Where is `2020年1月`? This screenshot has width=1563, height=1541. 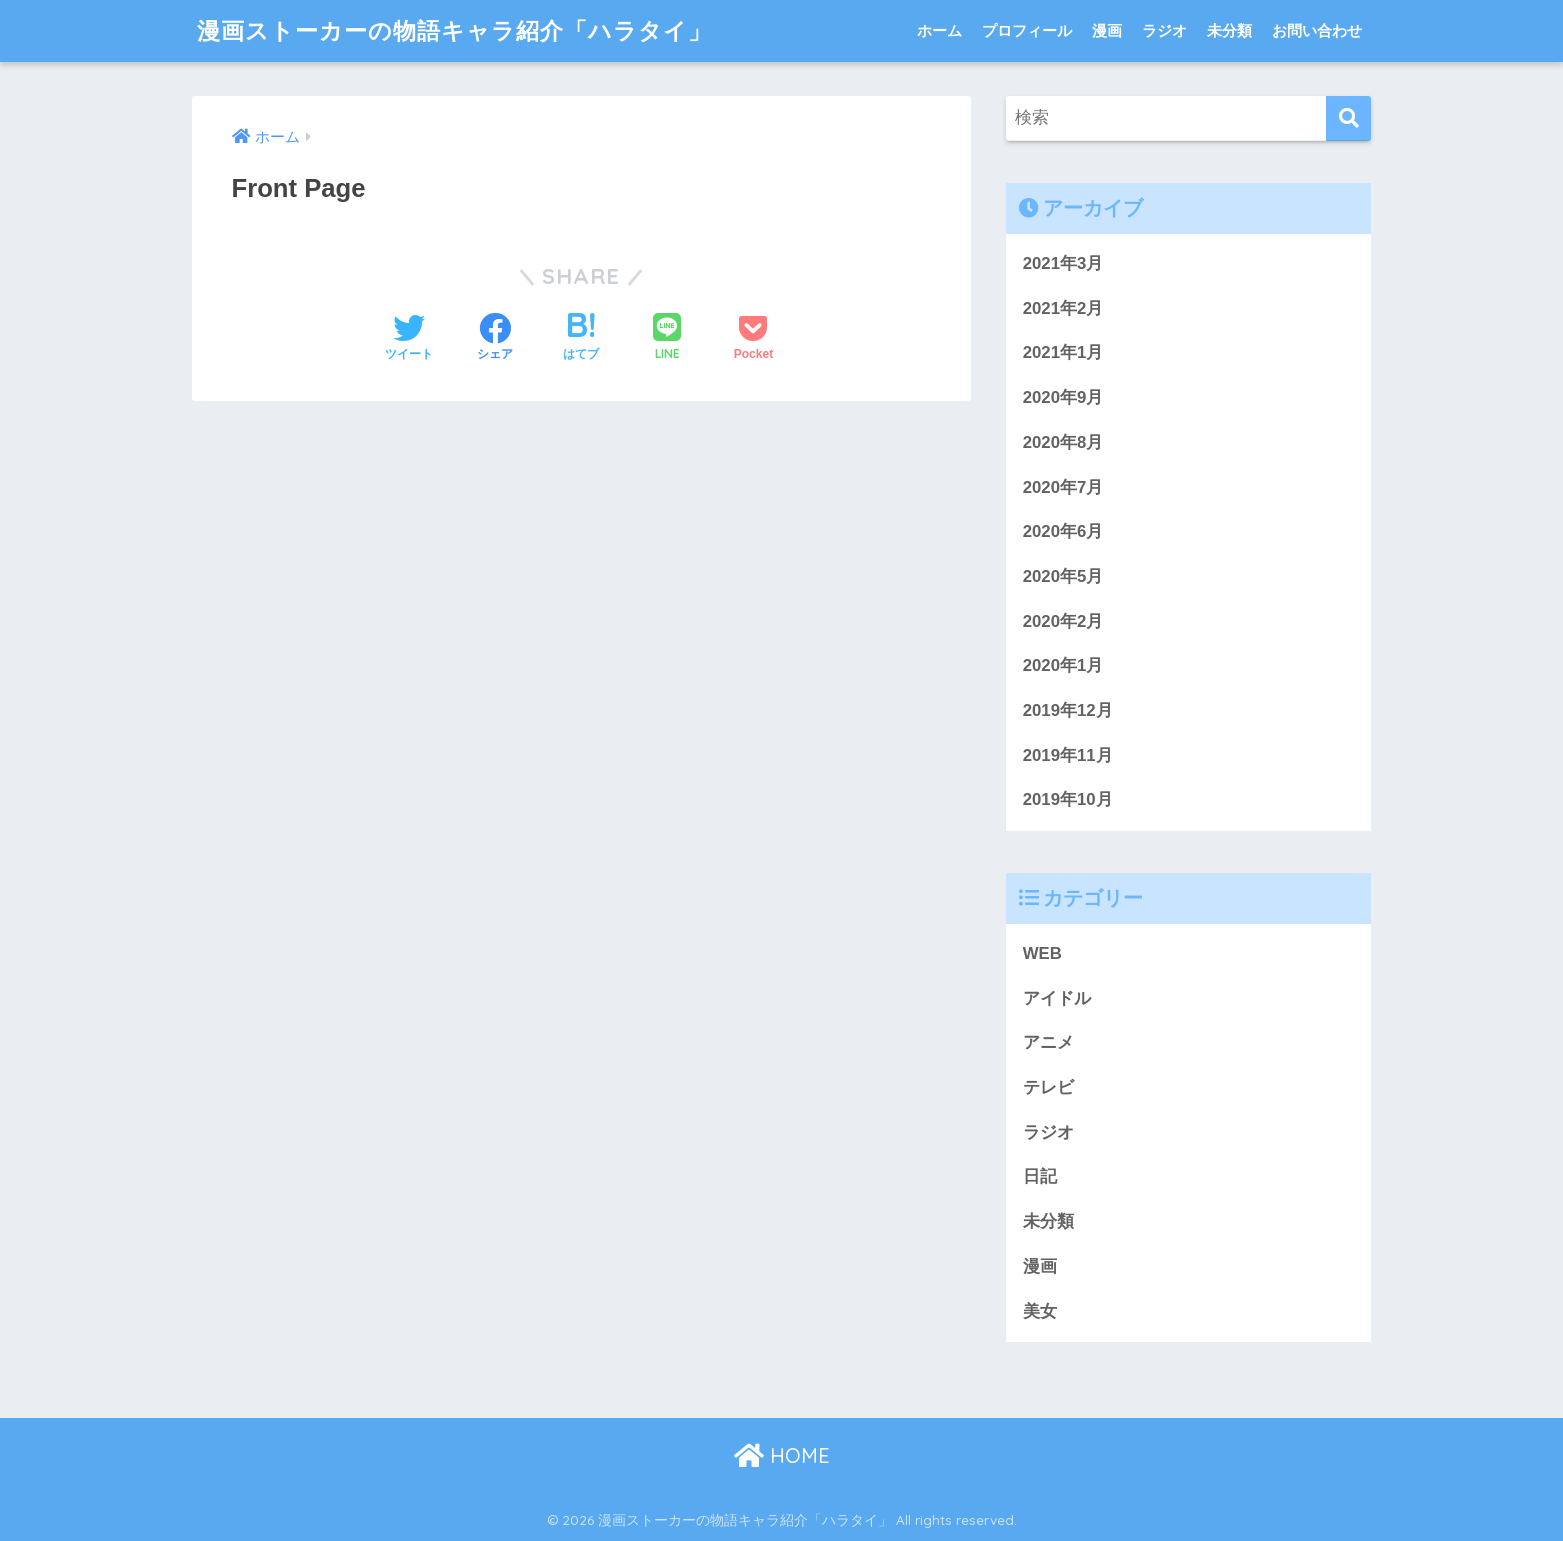 2020年1月 is located at coordinates (1063, 665).